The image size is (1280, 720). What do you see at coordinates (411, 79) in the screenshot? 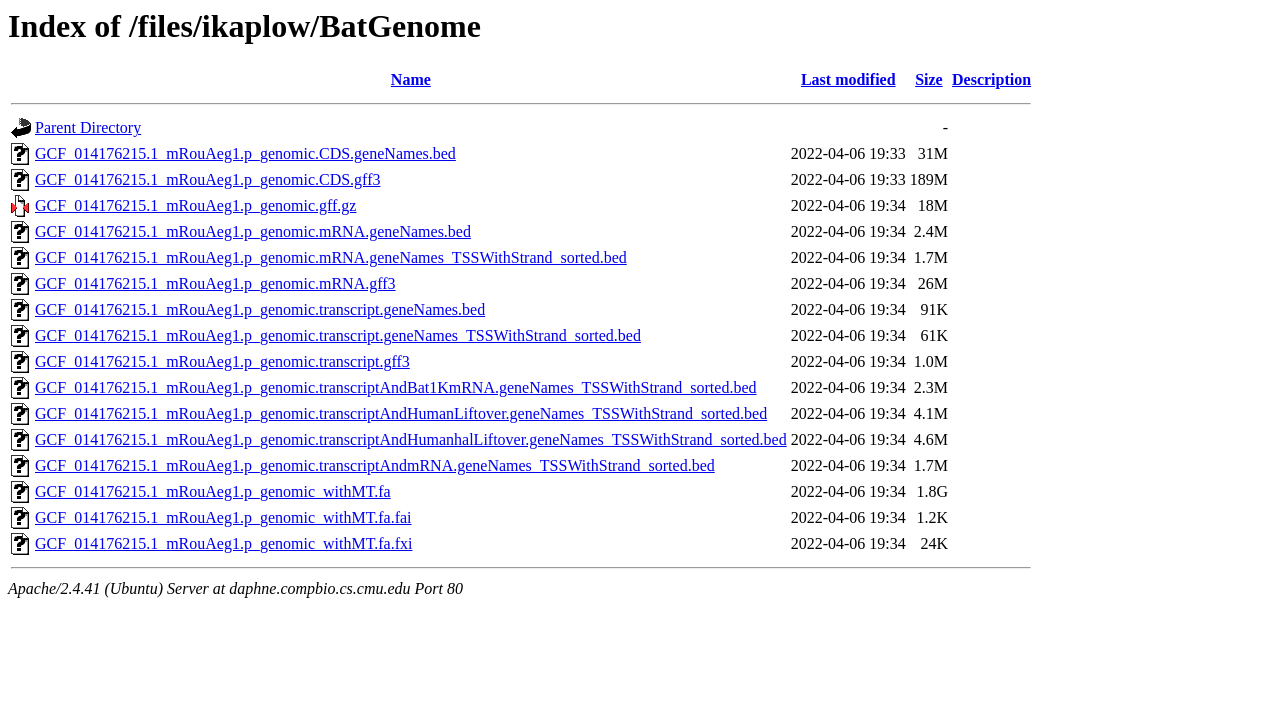
I see `Name` at bounding box center [411, 79].